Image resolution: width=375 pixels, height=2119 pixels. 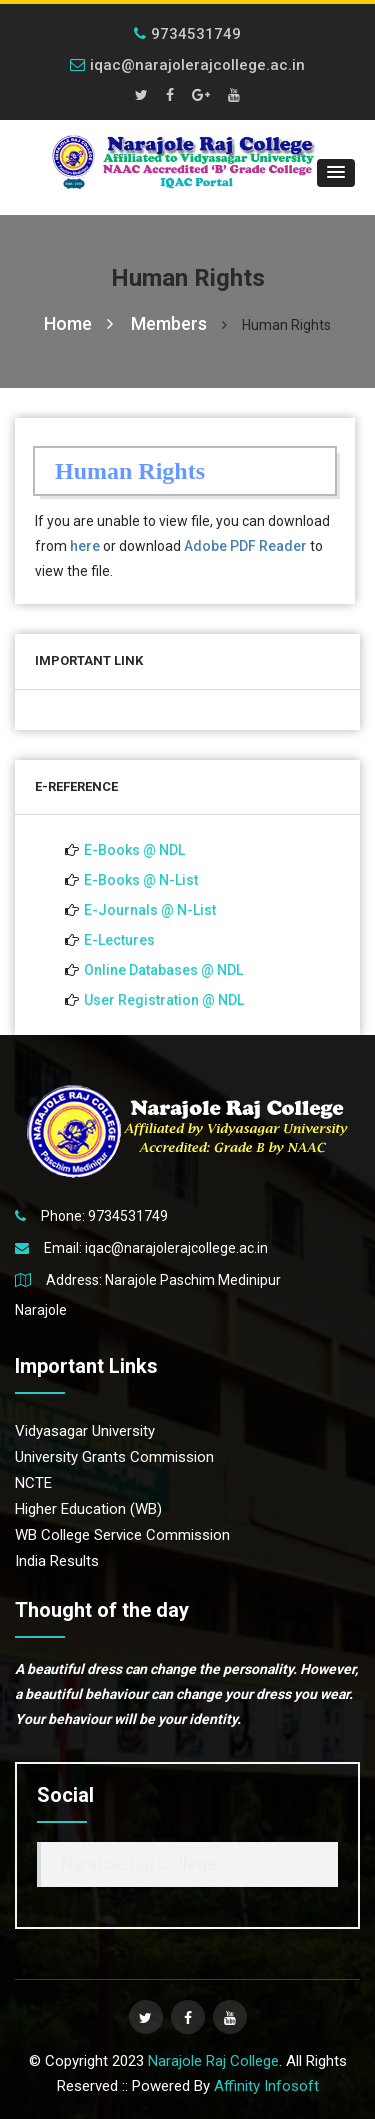 What do you see at coordinates (182, 546) in the screenshot?
I see `If you are unable to view file, you can download from or download to view the file.` at bounding box center [182, 546].